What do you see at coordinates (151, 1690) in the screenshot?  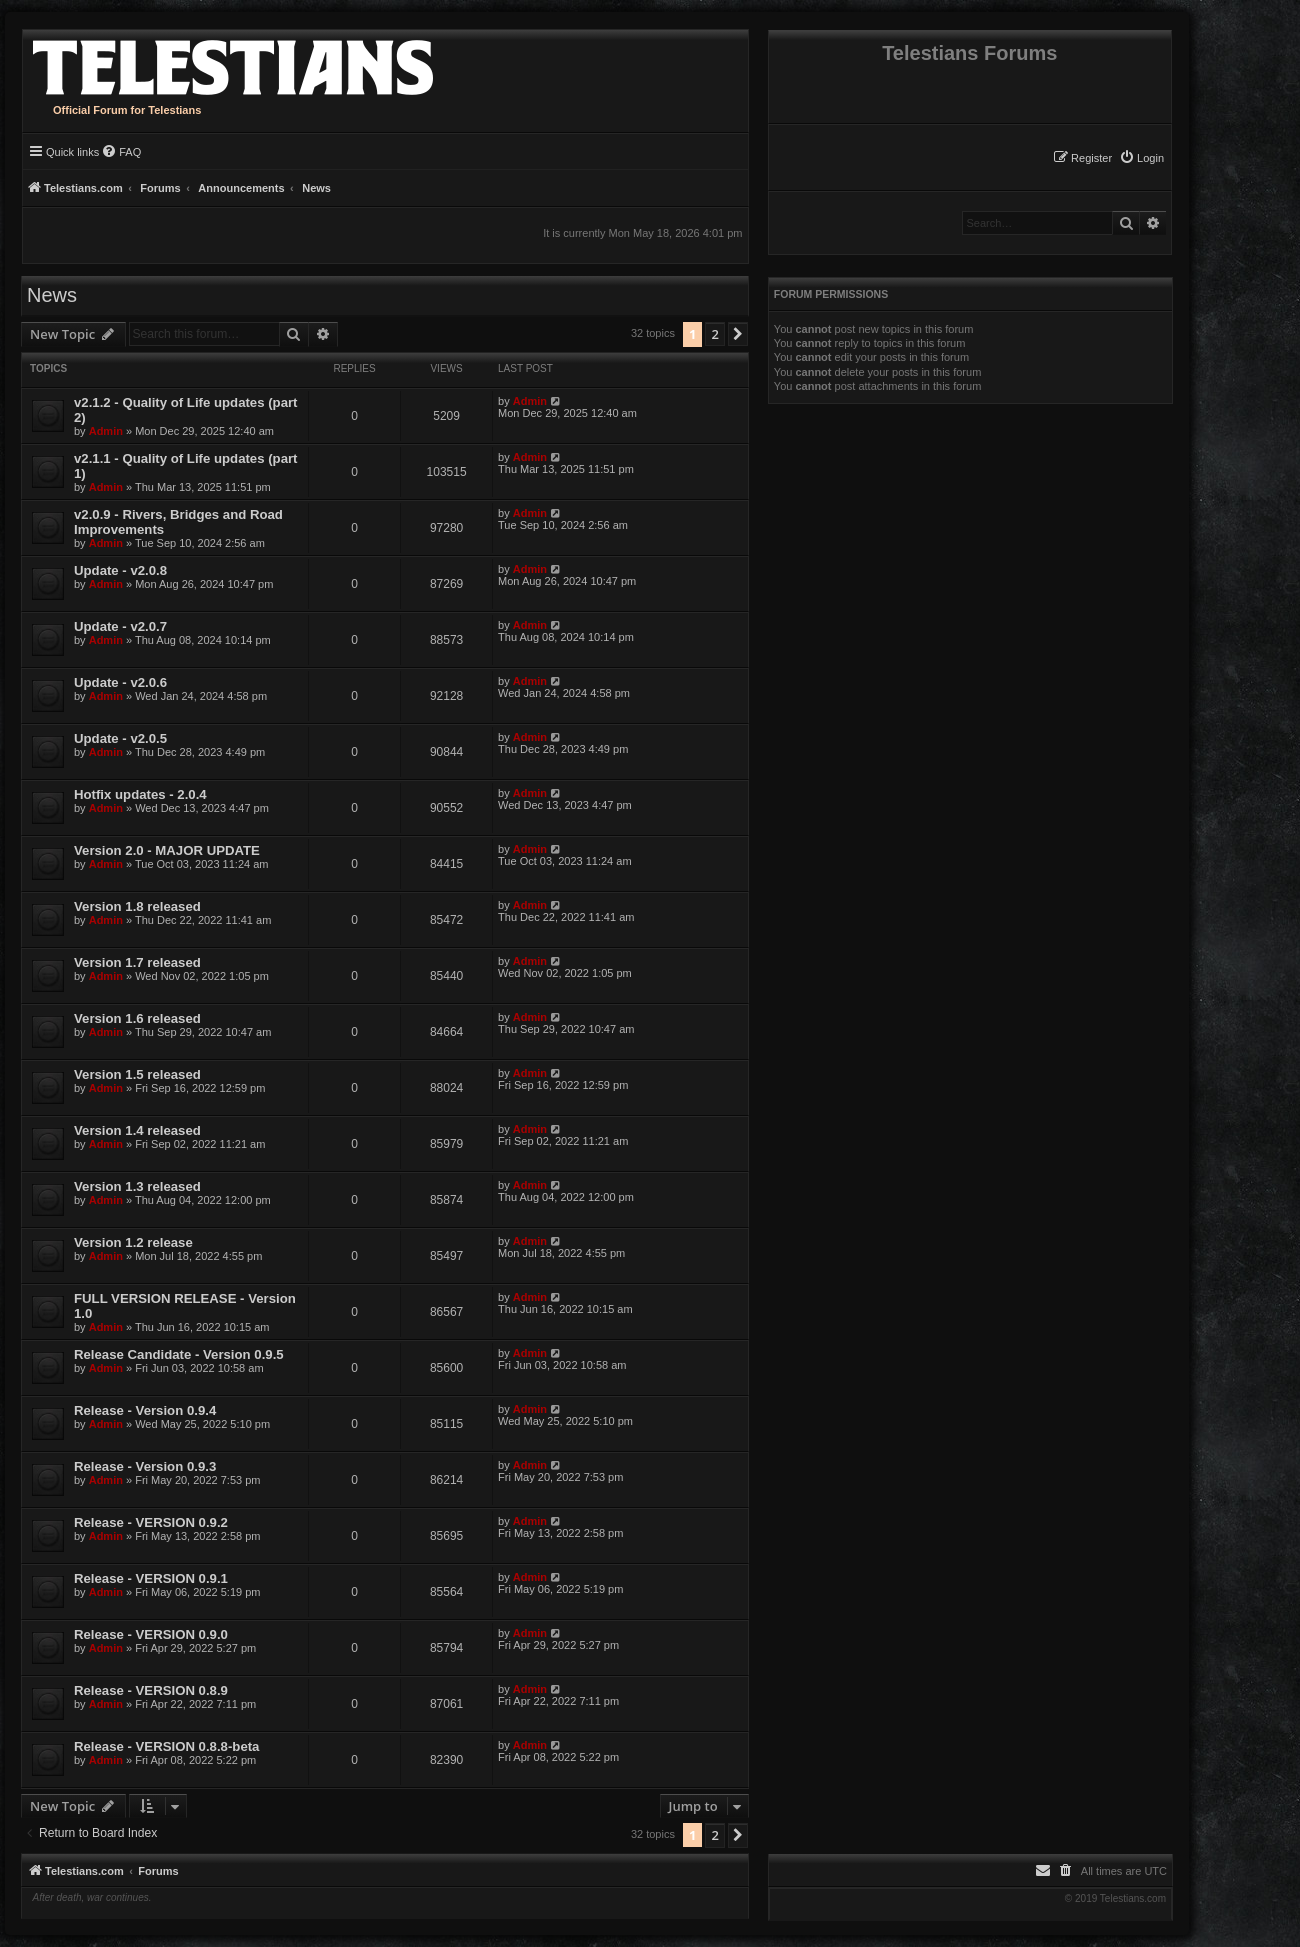 I see `Release - VERSION 0.8.9` at bounding box center [151, 1690].